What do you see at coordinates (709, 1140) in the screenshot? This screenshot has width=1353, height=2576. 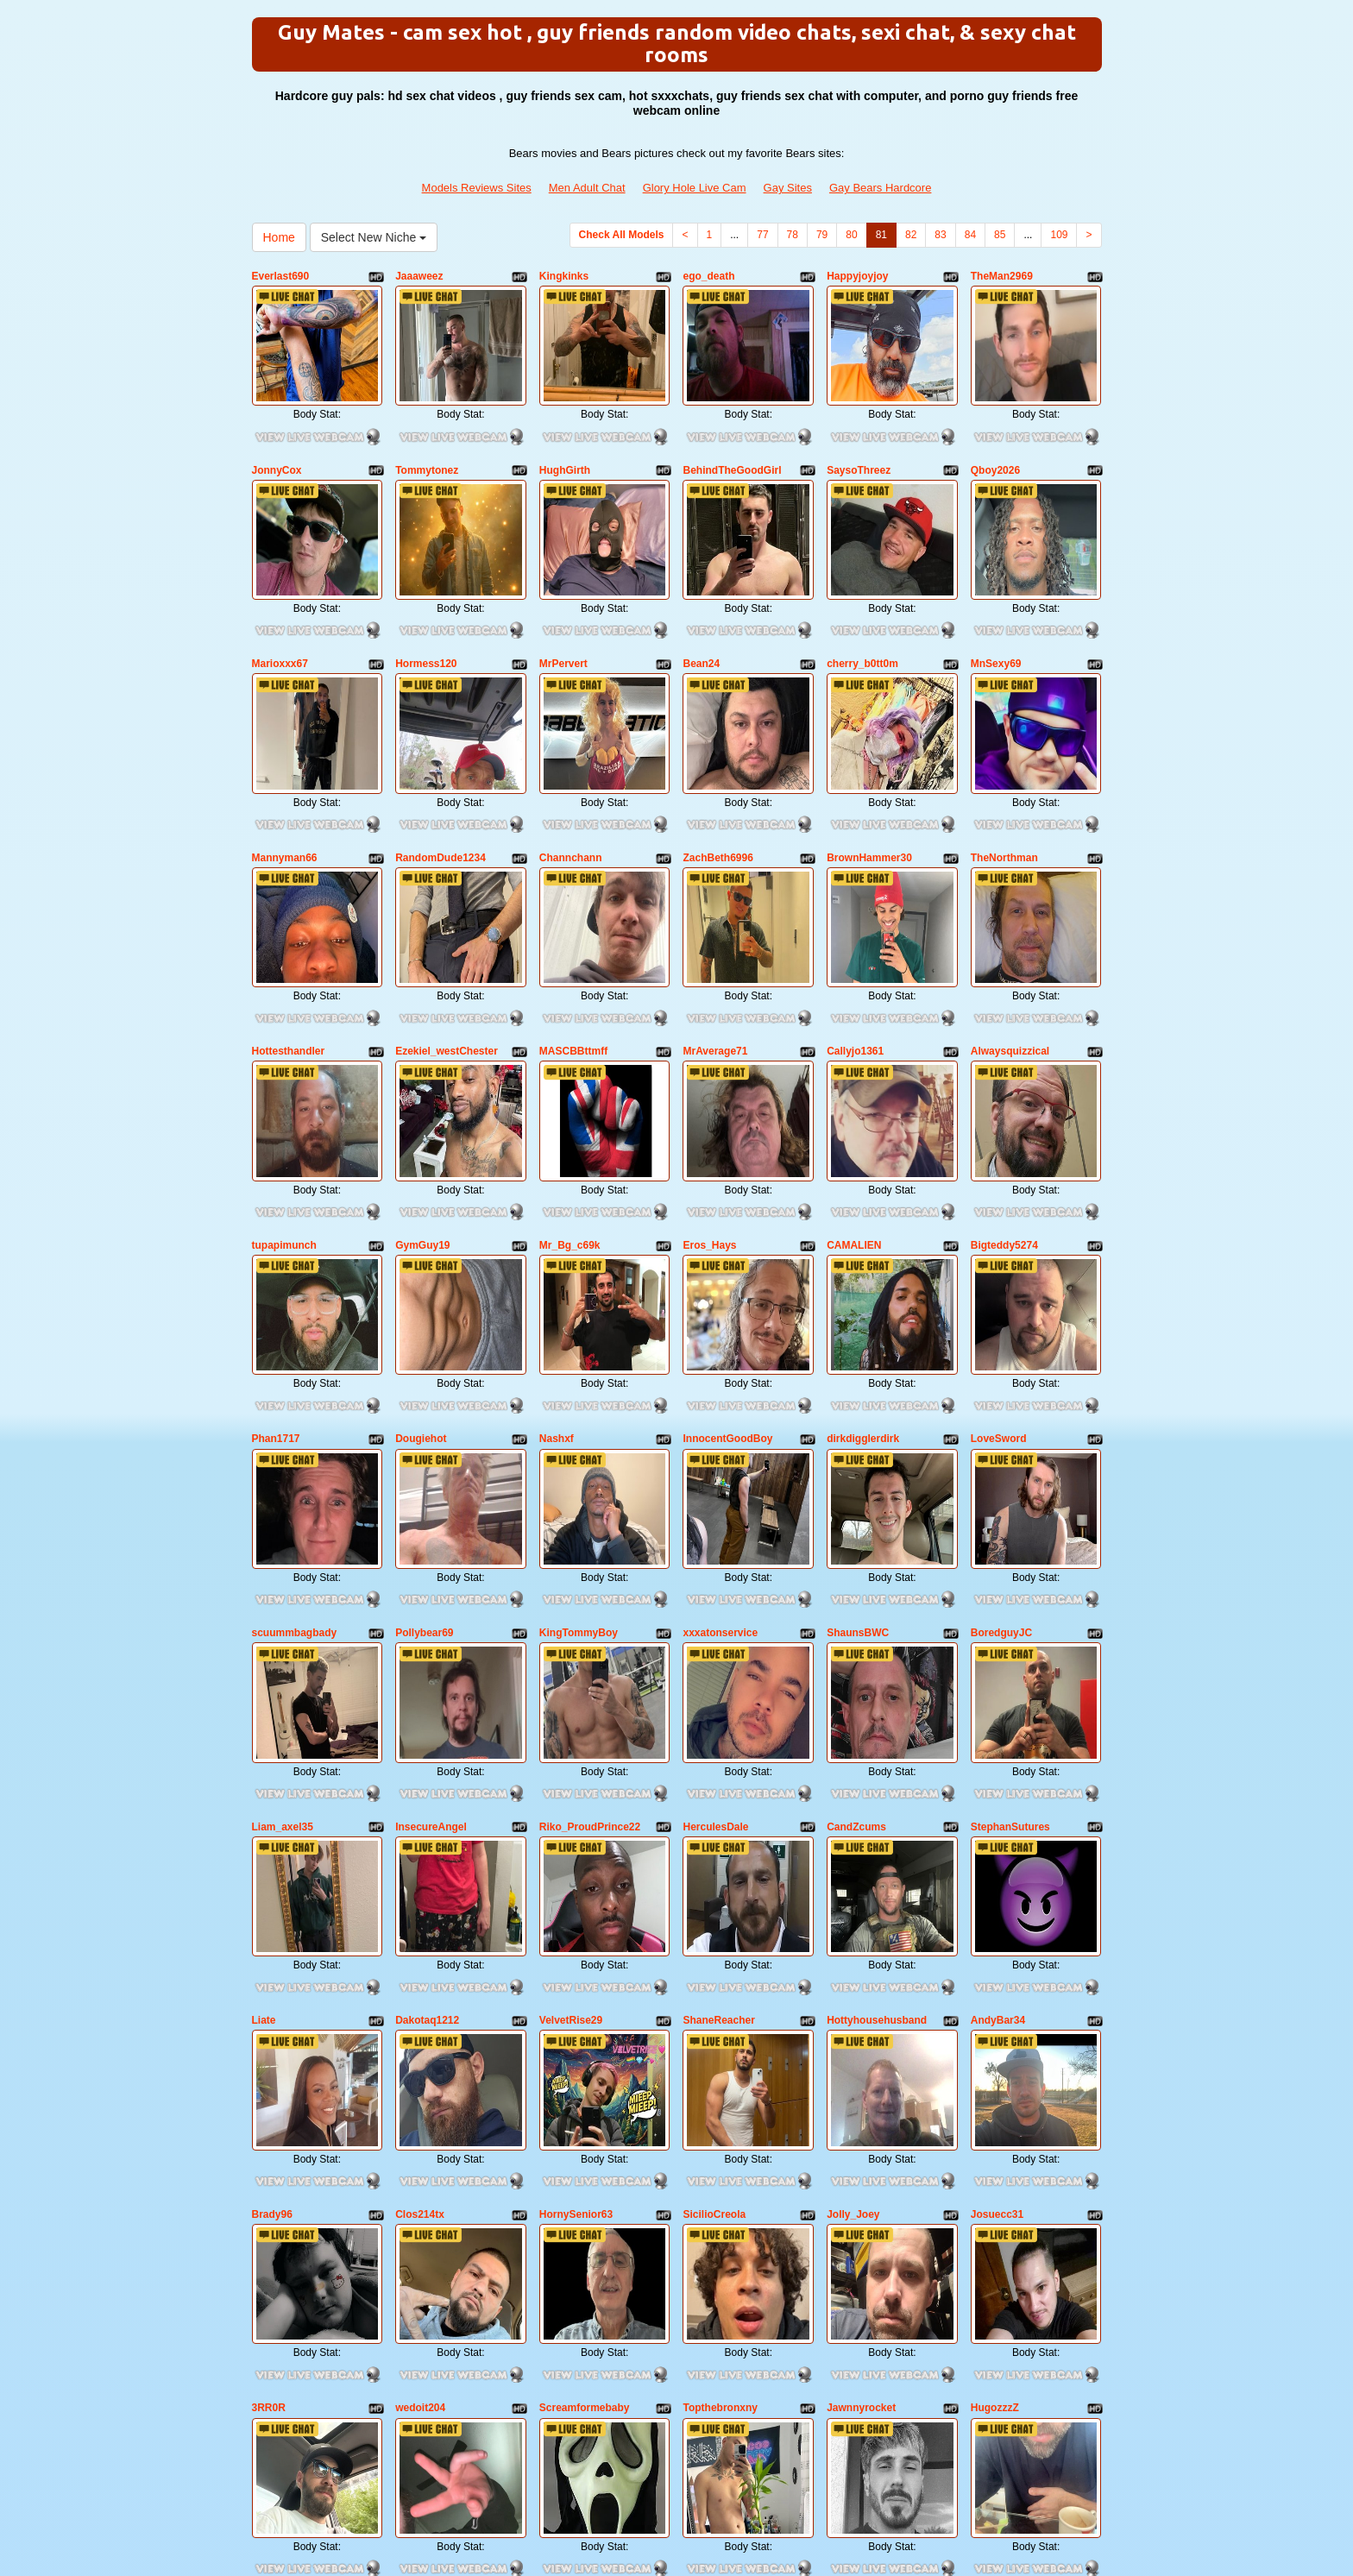 I see `Eros_Hays` at bounding box center [709, 1140].